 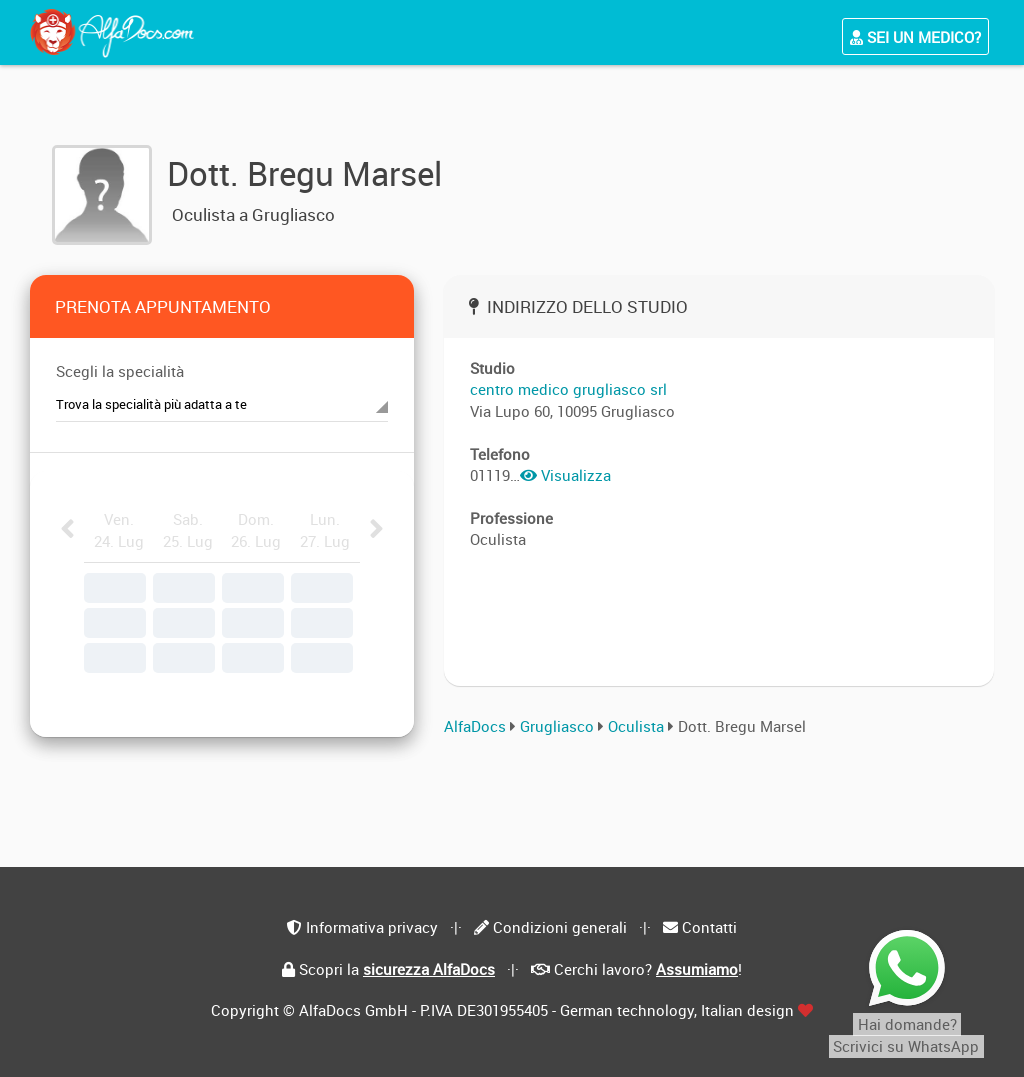 What do you see at coordinates (475, 726) in the screenshot?
I see `AlfaDocs` at bounding box center [475, 726].